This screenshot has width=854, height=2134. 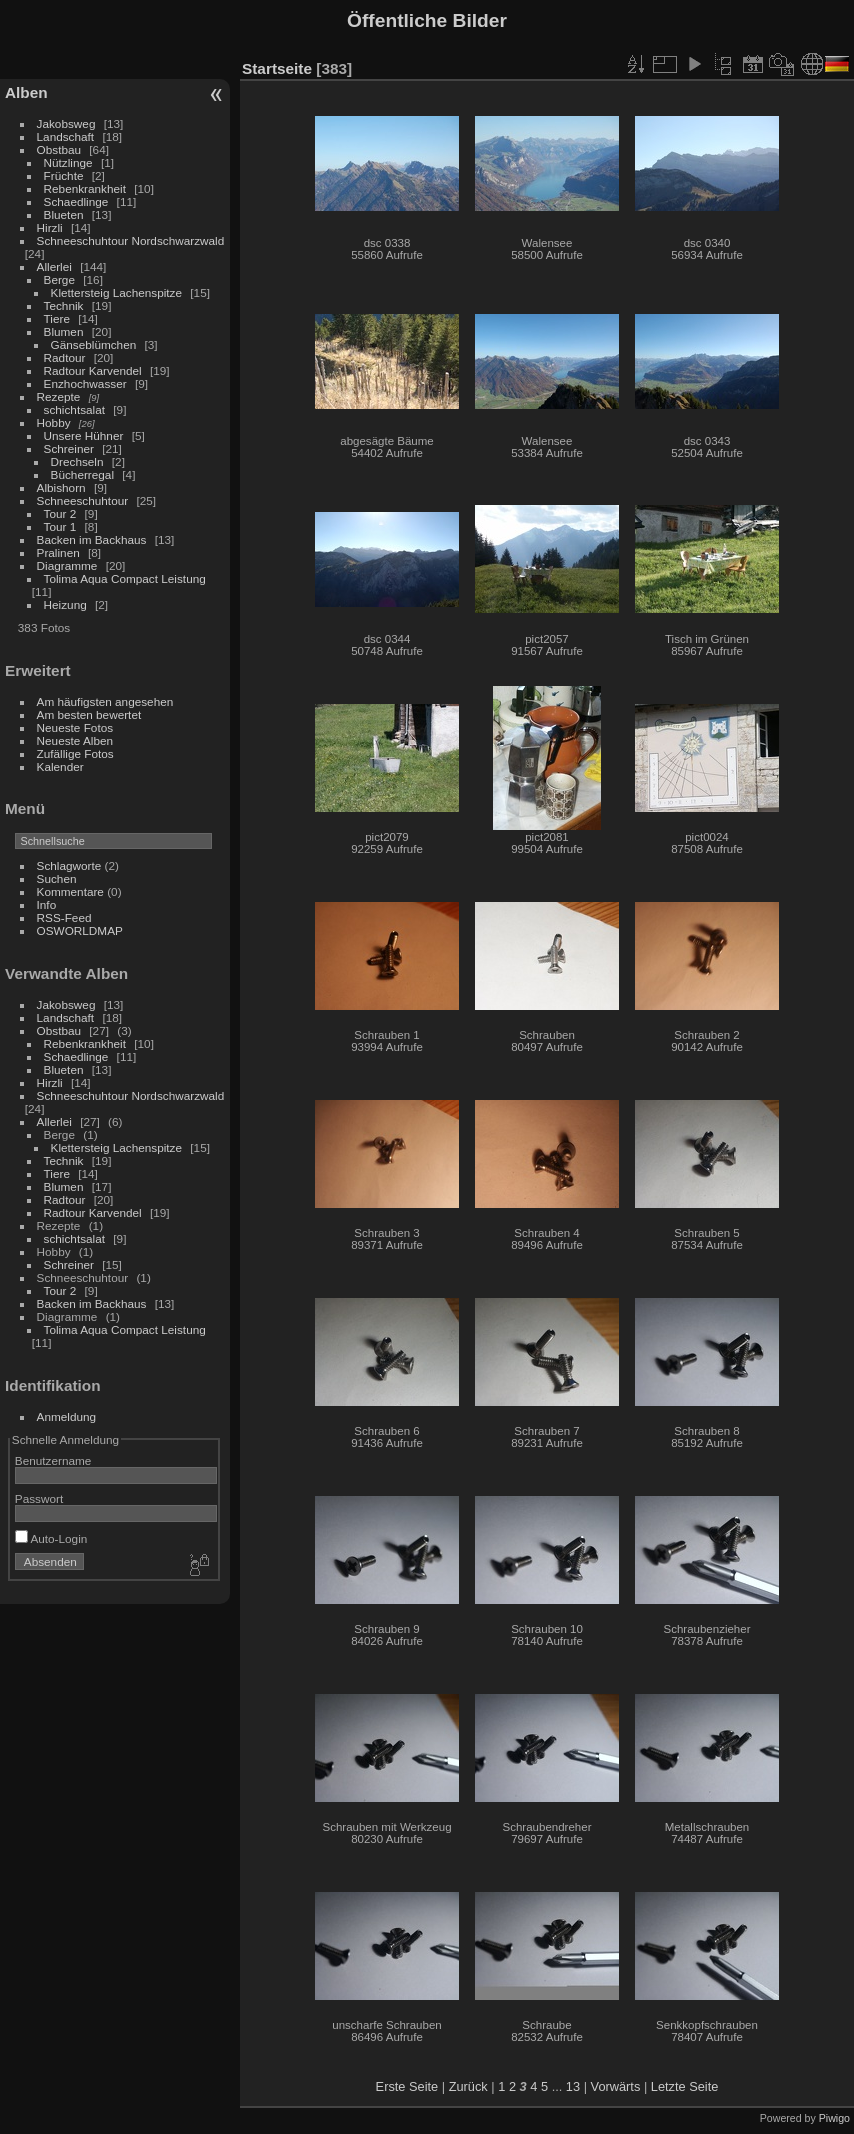 I want to click on Heizung, so click(x=65, y=604).